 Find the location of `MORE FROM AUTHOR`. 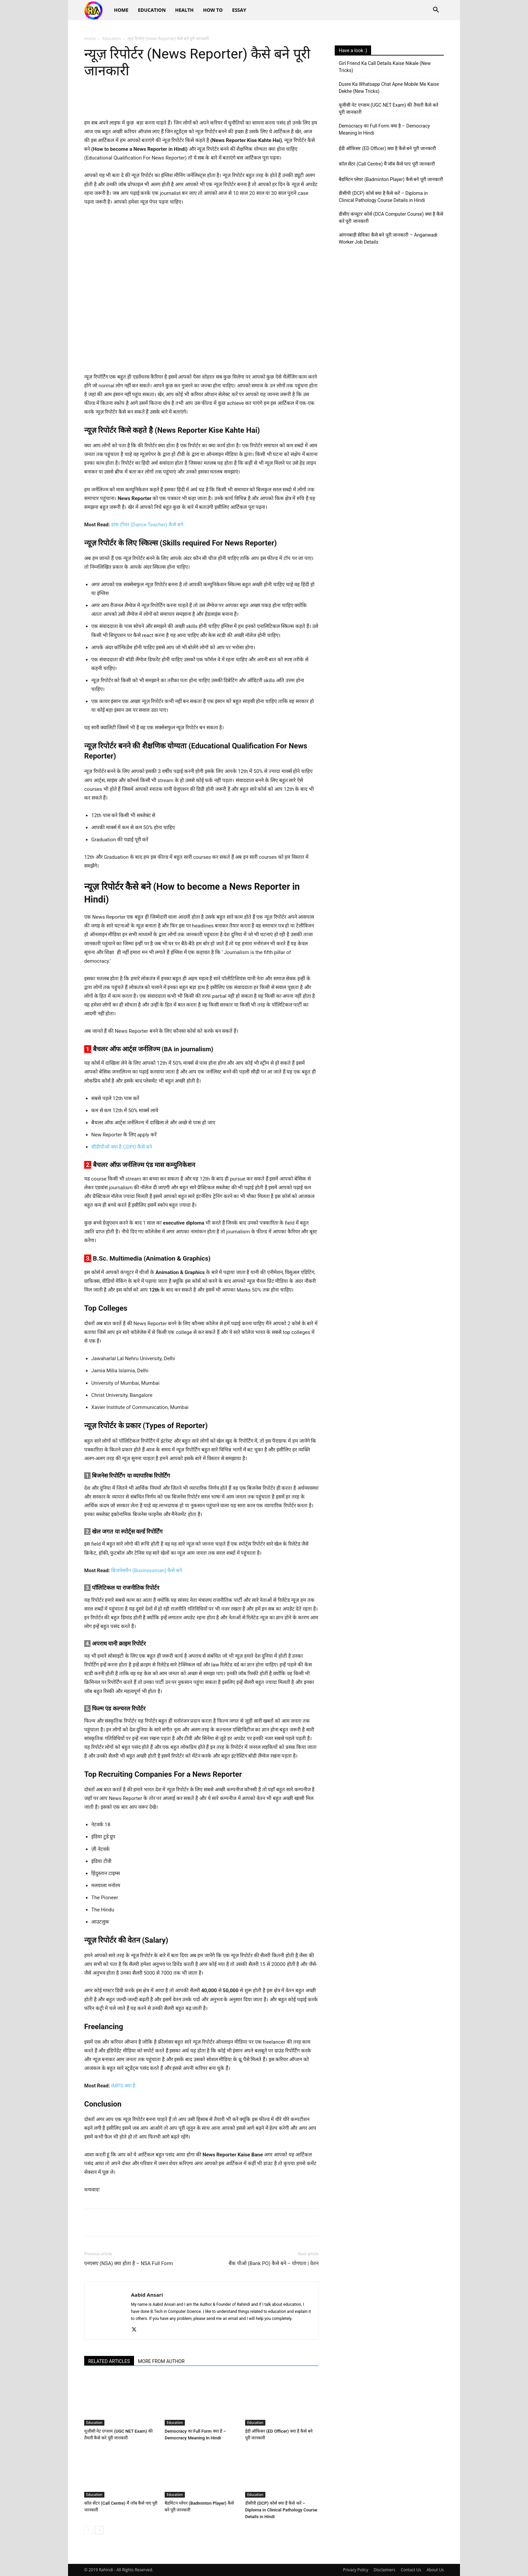

MORE FROM AUTHOR is located at coordinates (161, 2361).